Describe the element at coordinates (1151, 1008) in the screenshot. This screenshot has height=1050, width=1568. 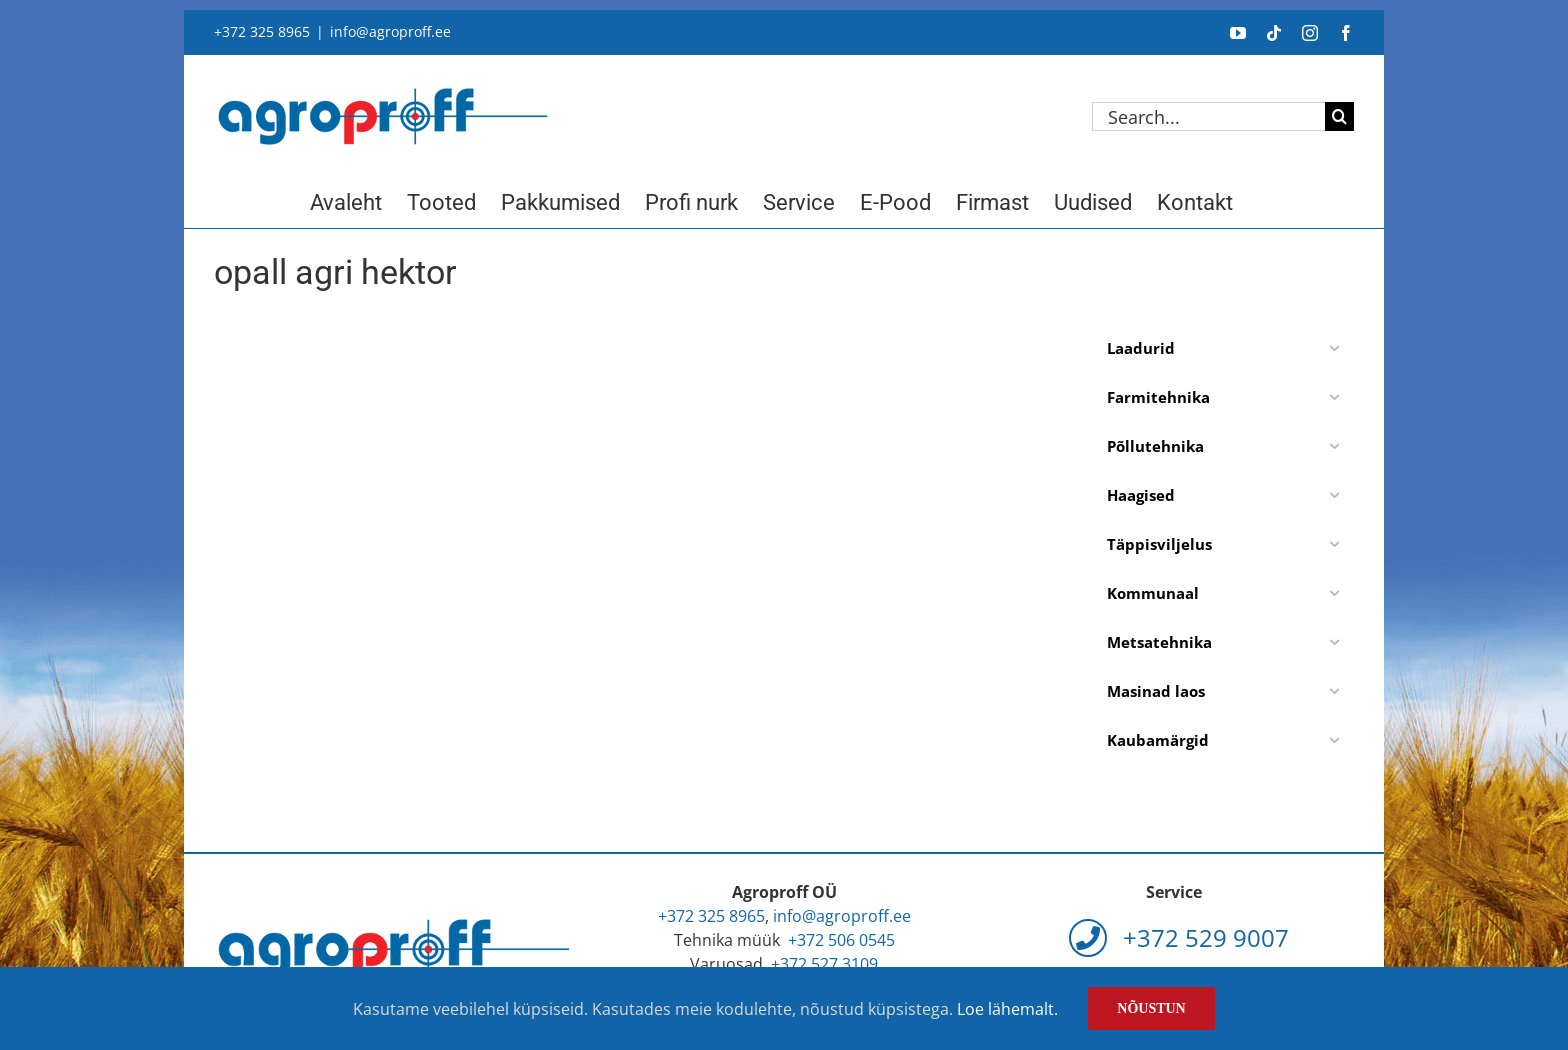
I see `Nõustun` at that location.